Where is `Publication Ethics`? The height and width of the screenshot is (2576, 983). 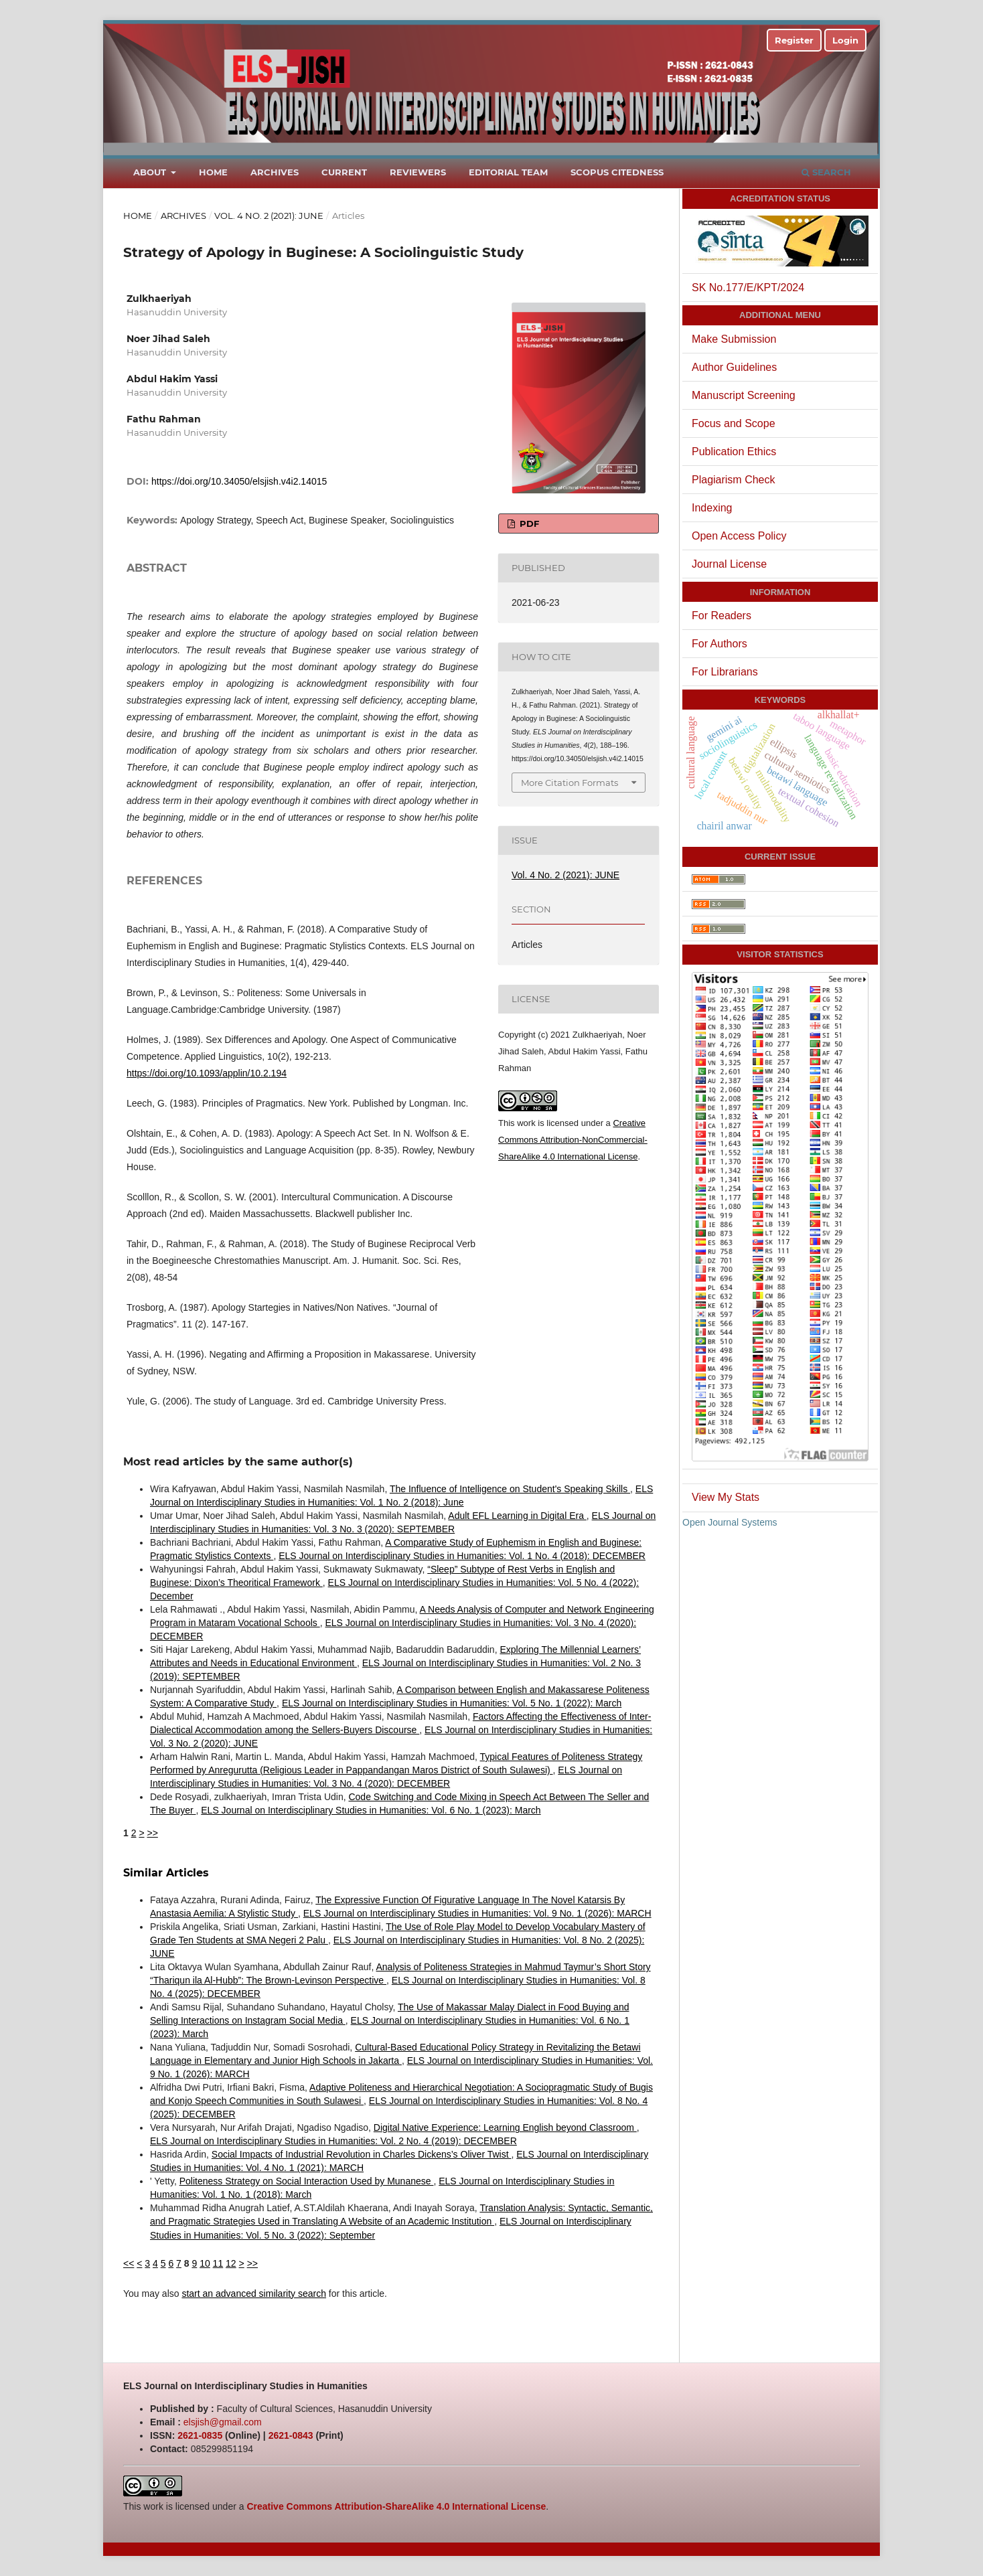
Publication Ethics is located at coordinates (734, 451).